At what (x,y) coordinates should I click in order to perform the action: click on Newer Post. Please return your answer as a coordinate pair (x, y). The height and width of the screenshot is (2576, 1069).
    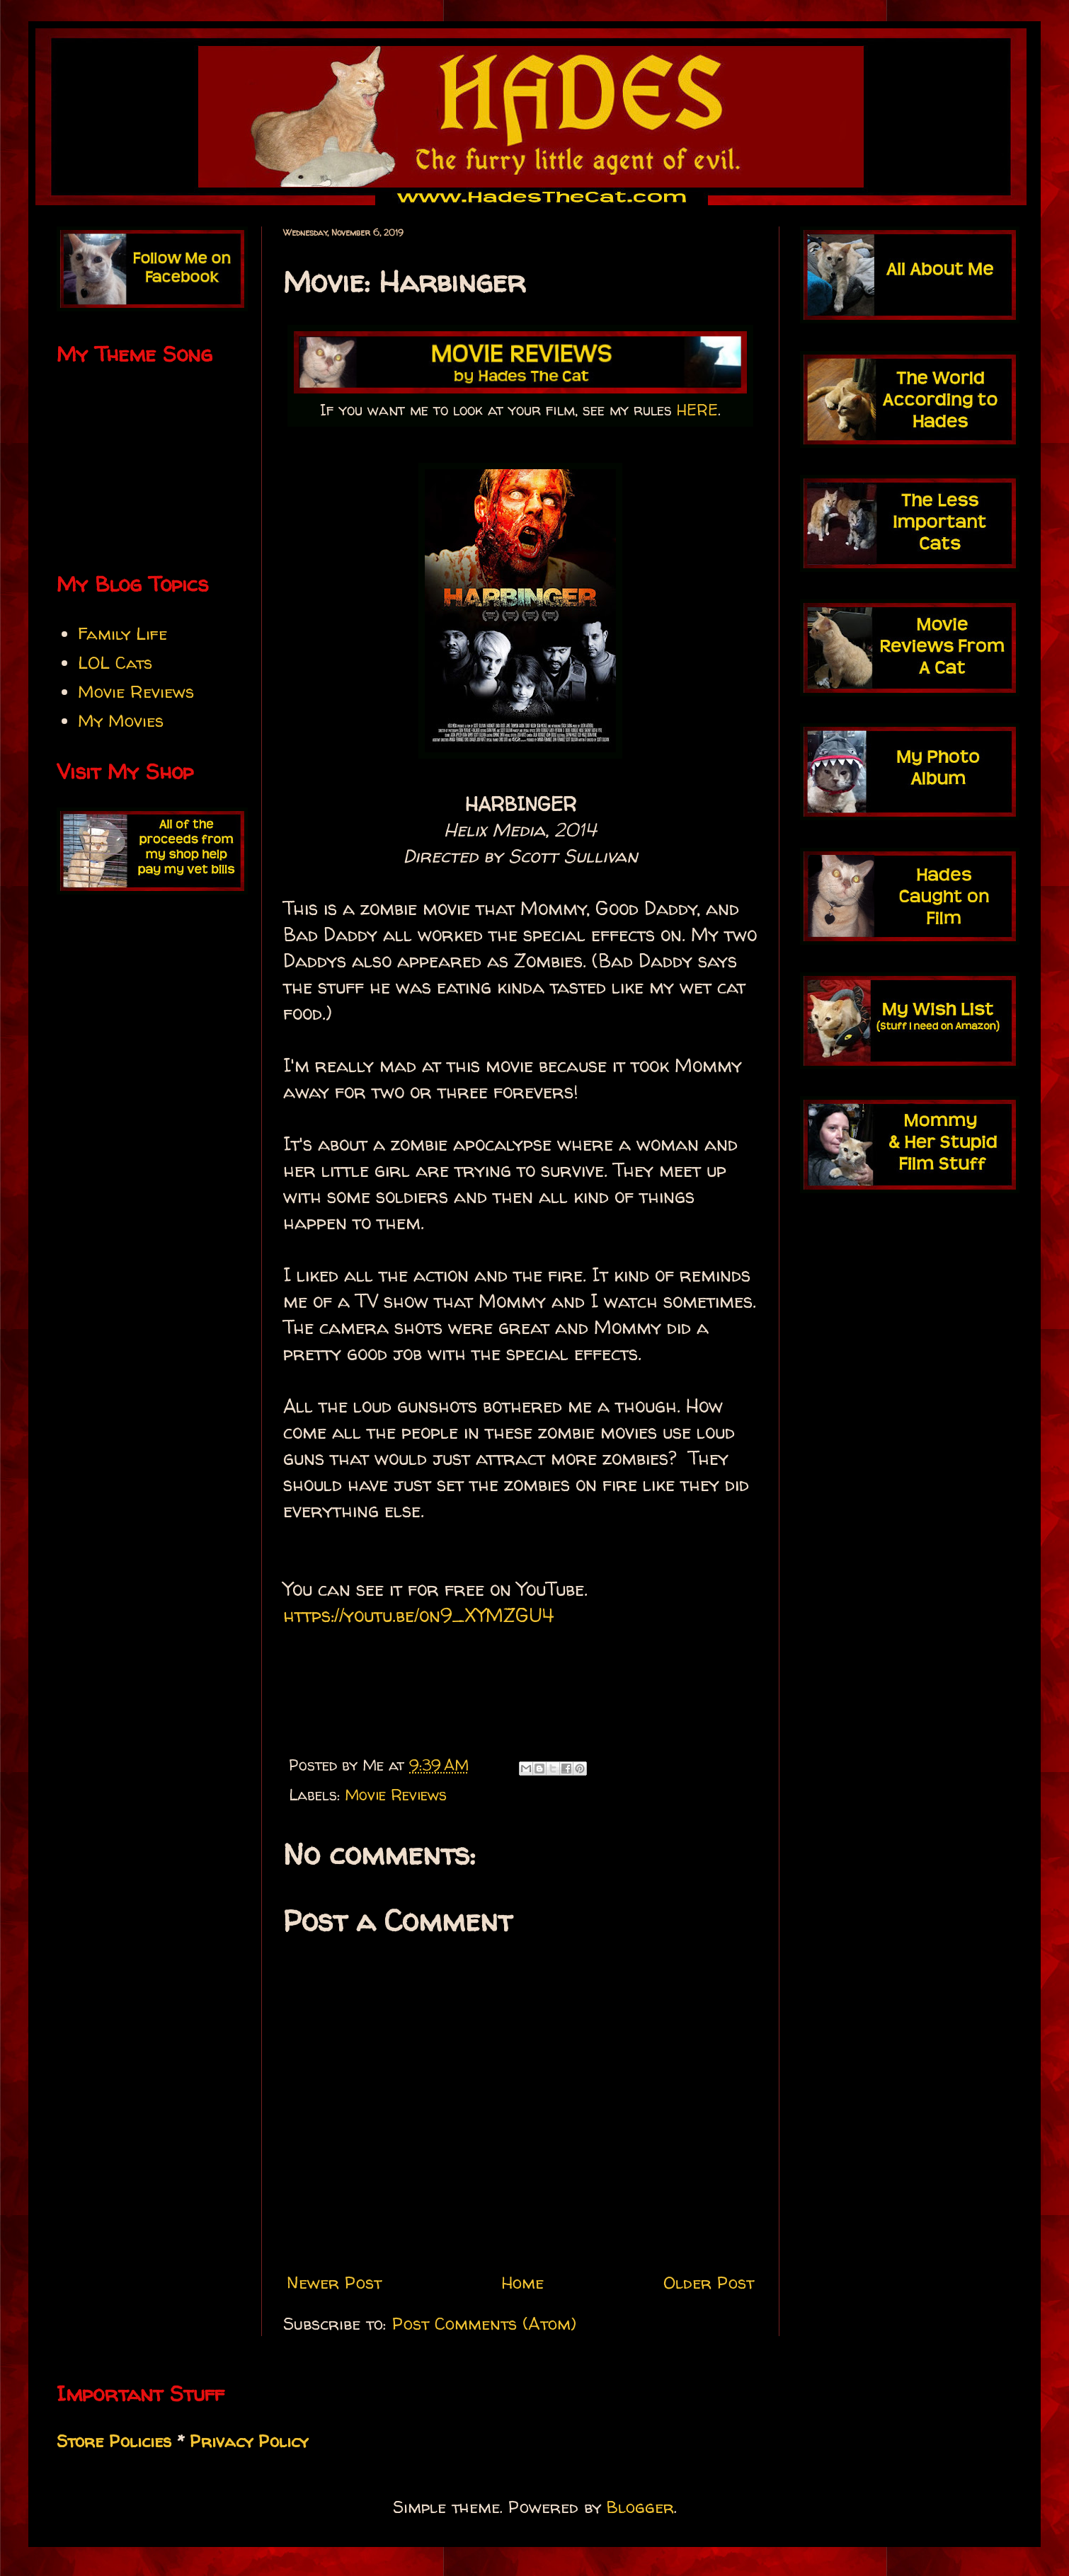
    Looking at the image, I should click on (334, 2282).